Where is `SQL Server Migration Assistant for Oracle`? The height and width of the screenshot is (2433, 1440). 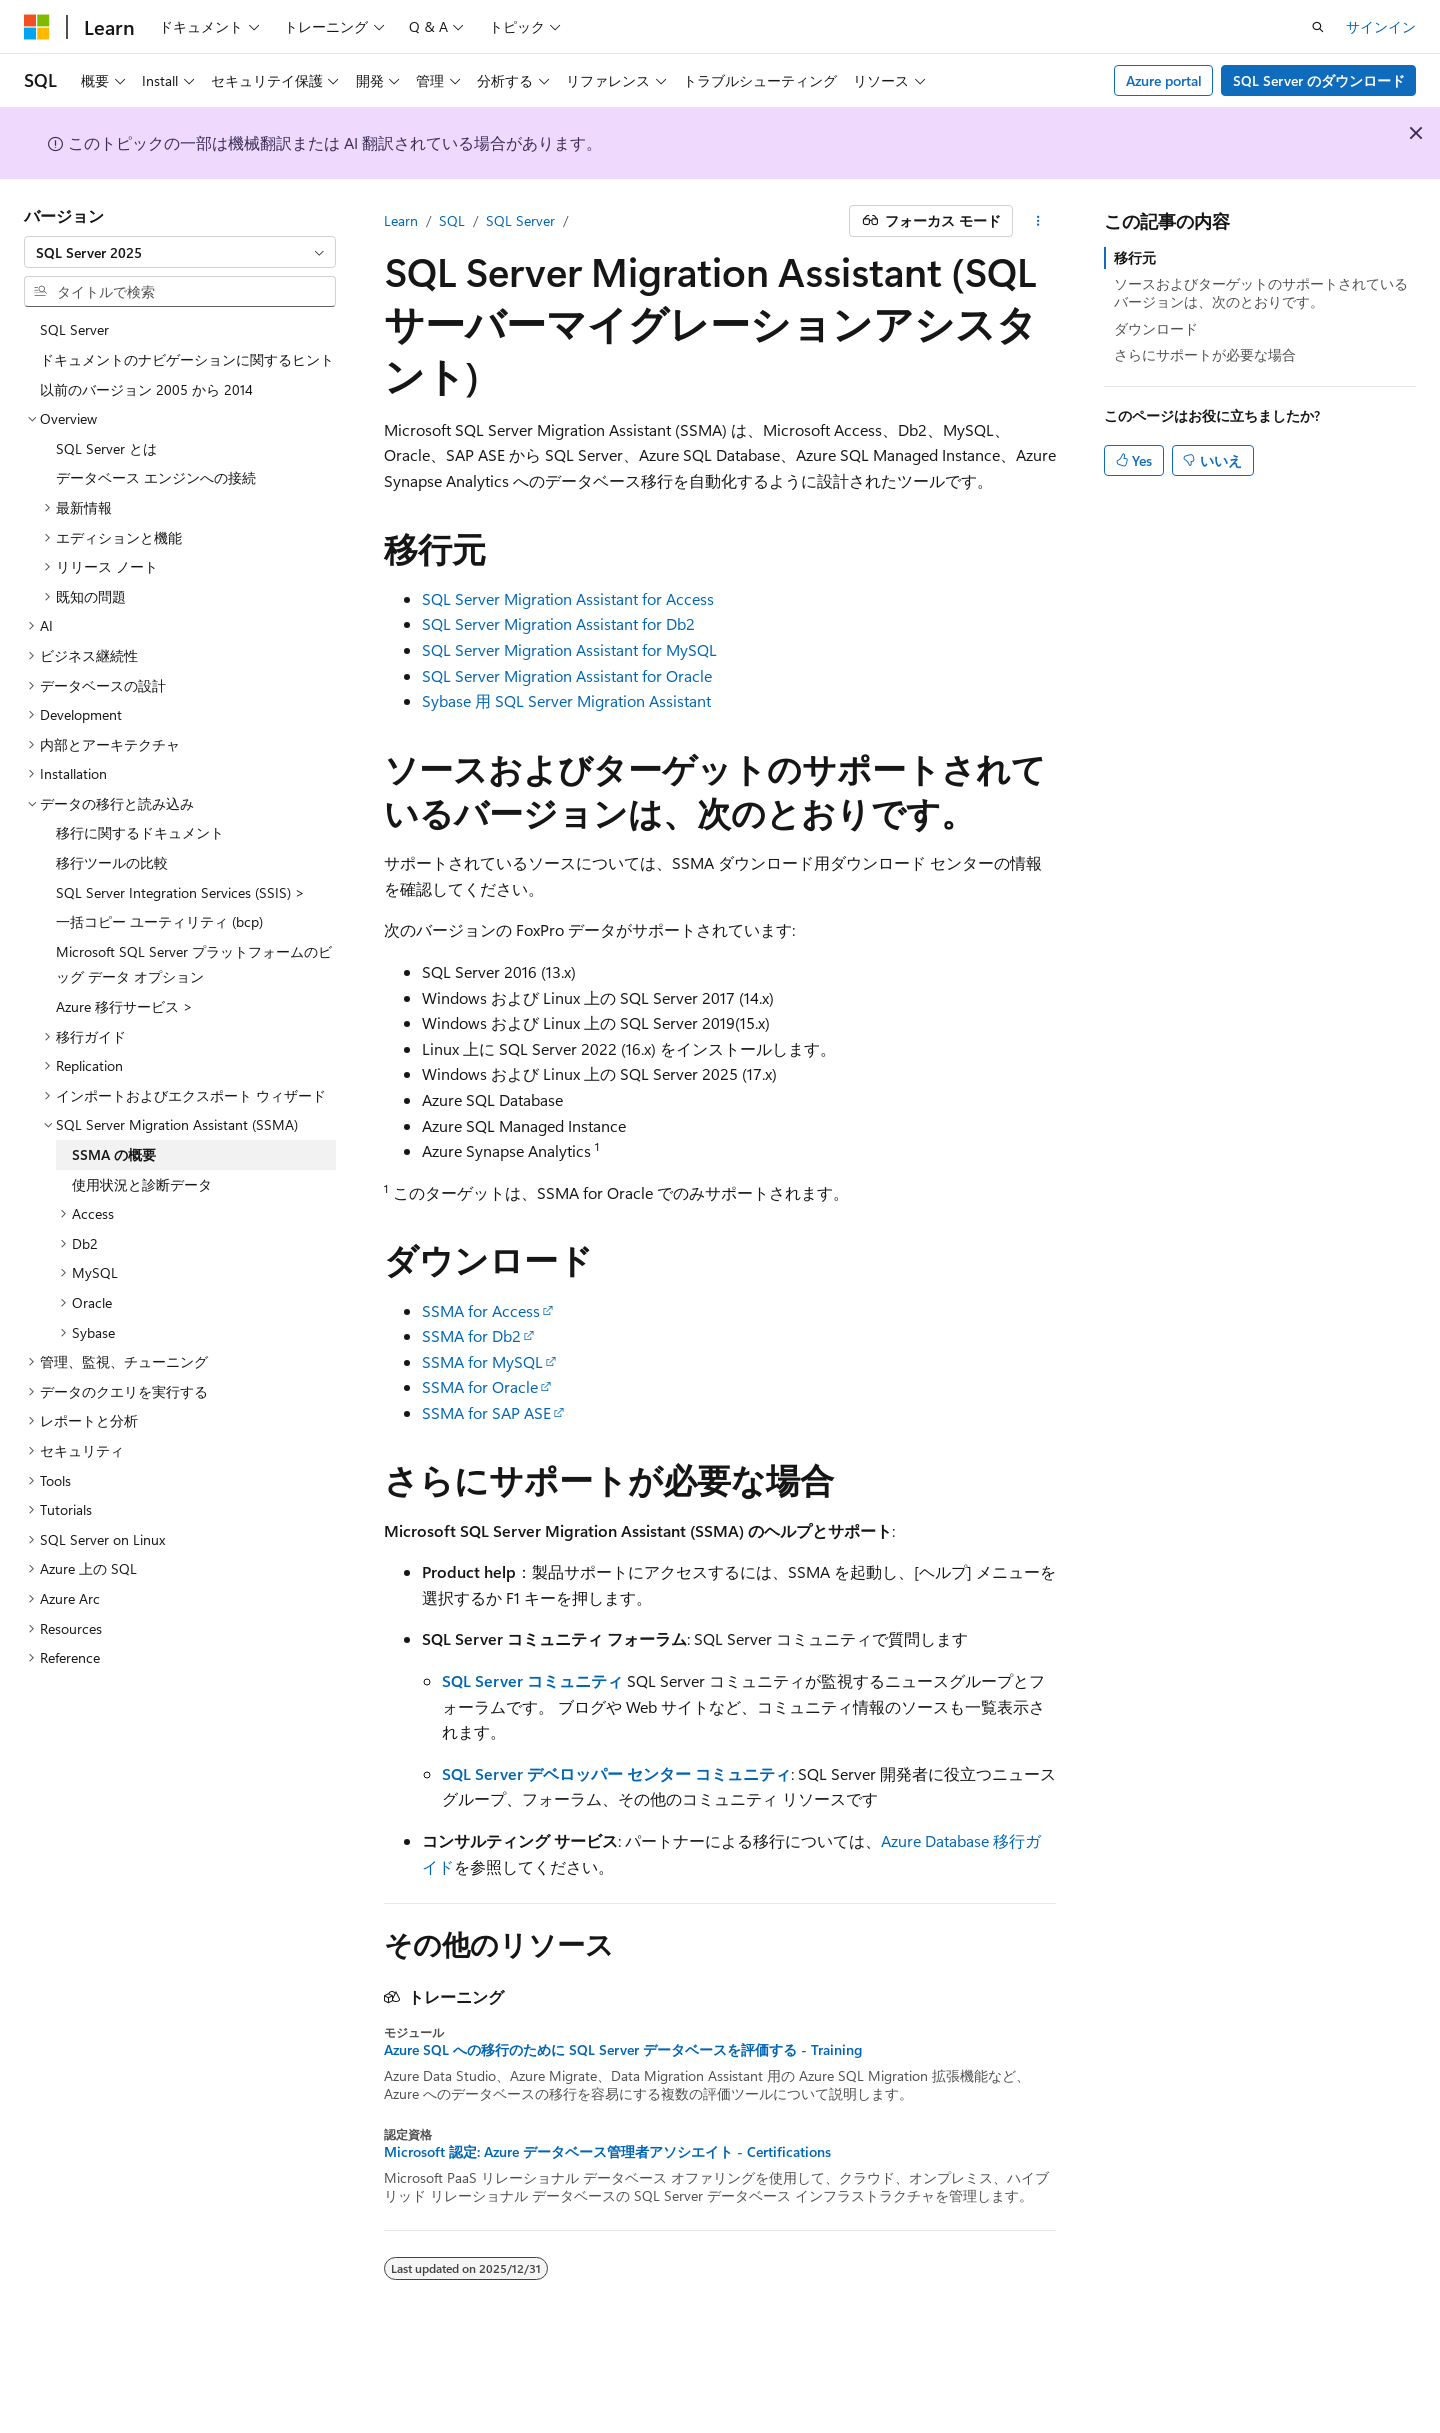 SQL Server Migration Assistant for Oracle is located at coordinates (567, 675).